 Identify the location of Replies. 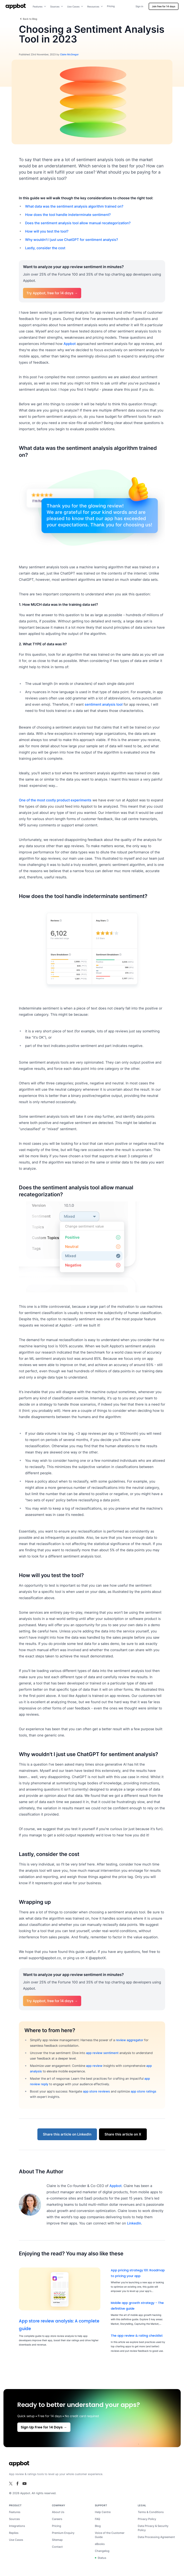
(14, 2533).